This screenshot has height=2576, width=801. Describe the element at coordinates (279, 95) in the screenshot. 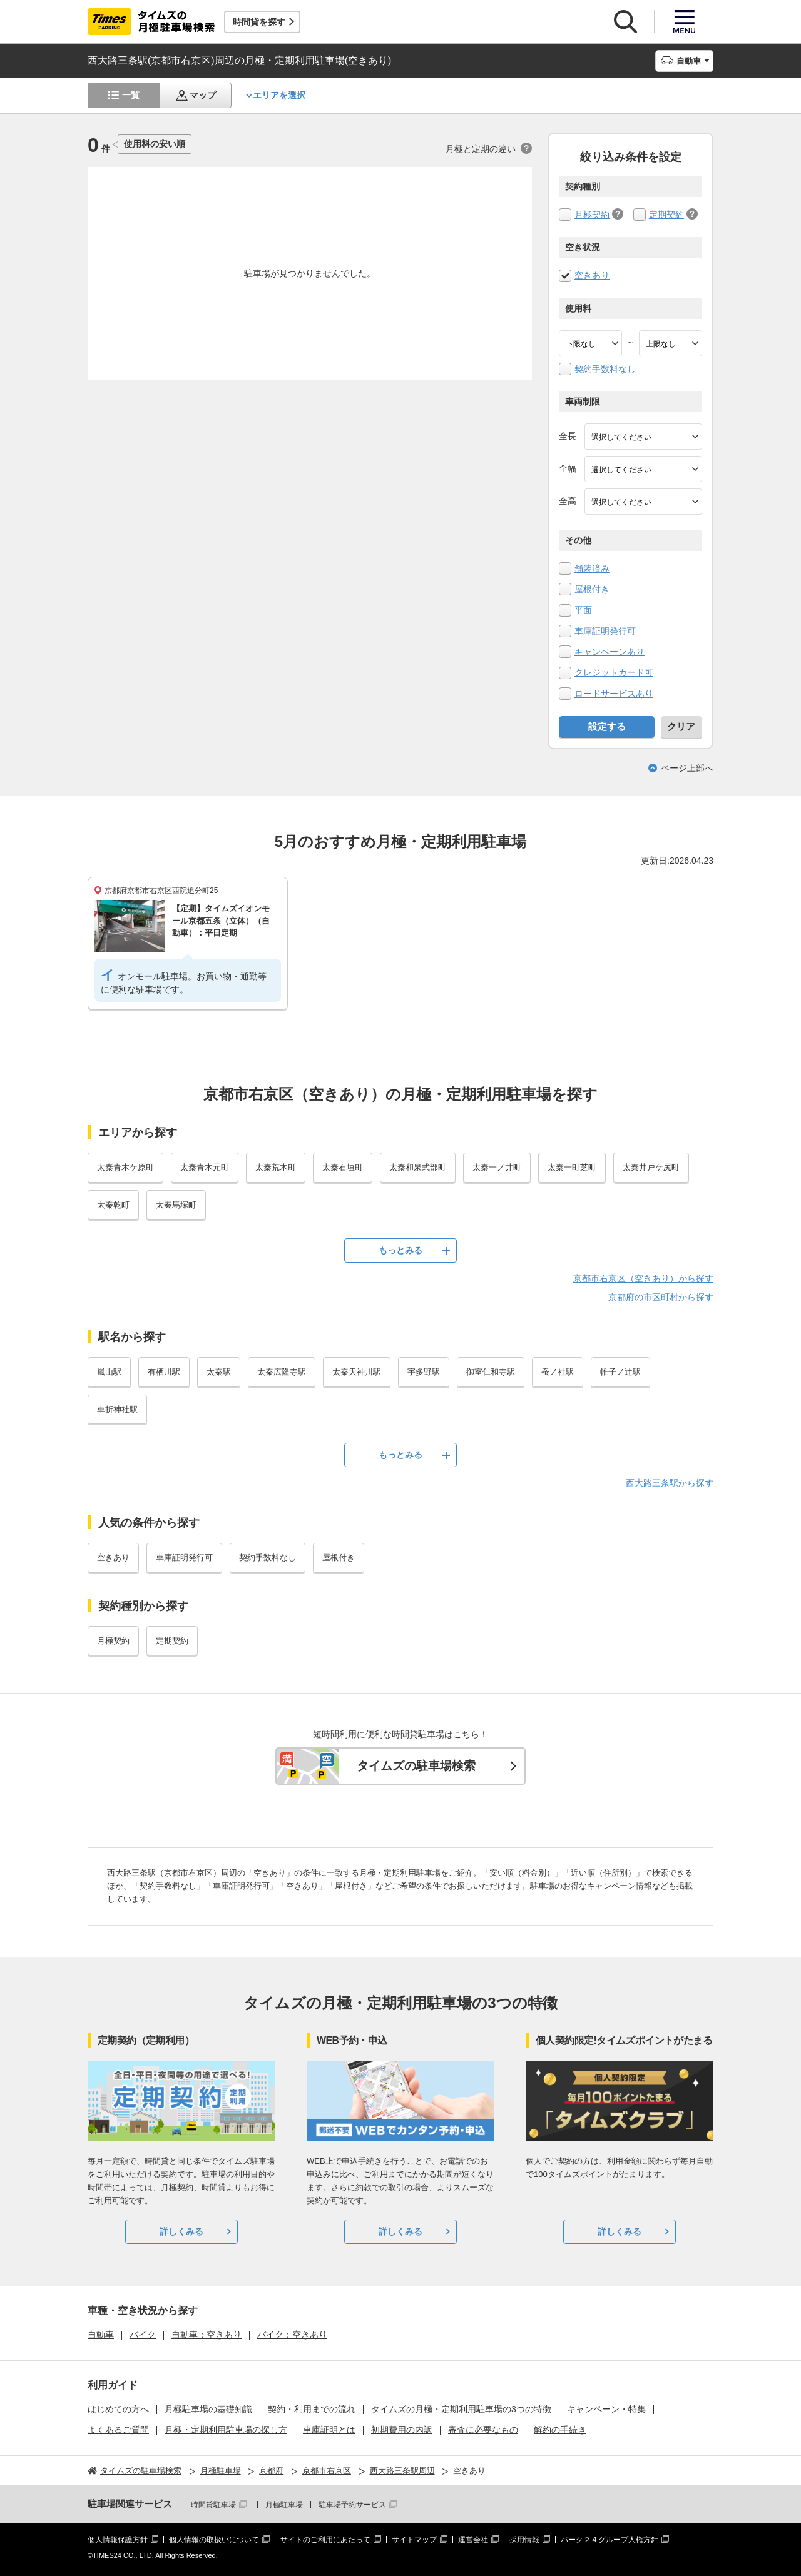

I see `エリアを選択` at that location.